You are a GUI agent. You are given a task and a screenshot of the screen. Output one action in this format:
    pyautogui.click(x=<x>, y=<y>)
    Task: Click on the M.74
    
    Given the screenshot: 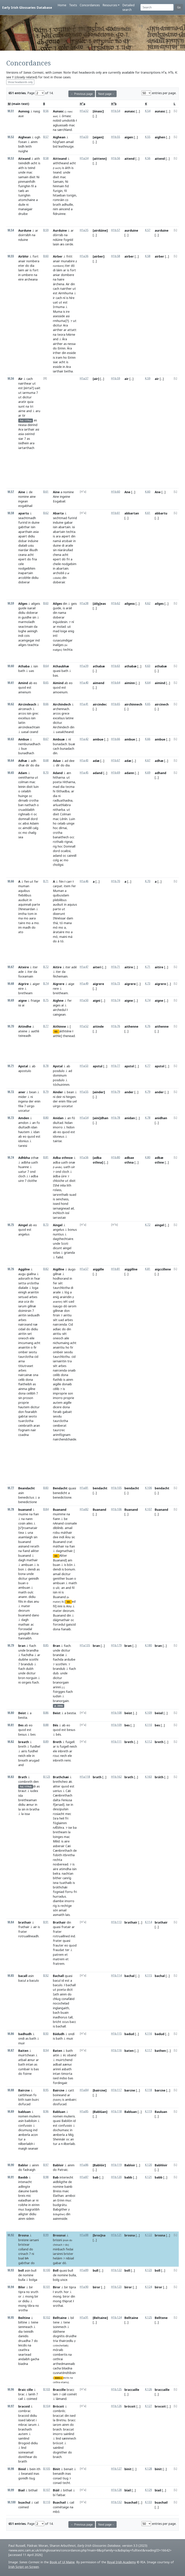 What is the action you would take?
    pyautogui.click(x=11, y=1157)
    